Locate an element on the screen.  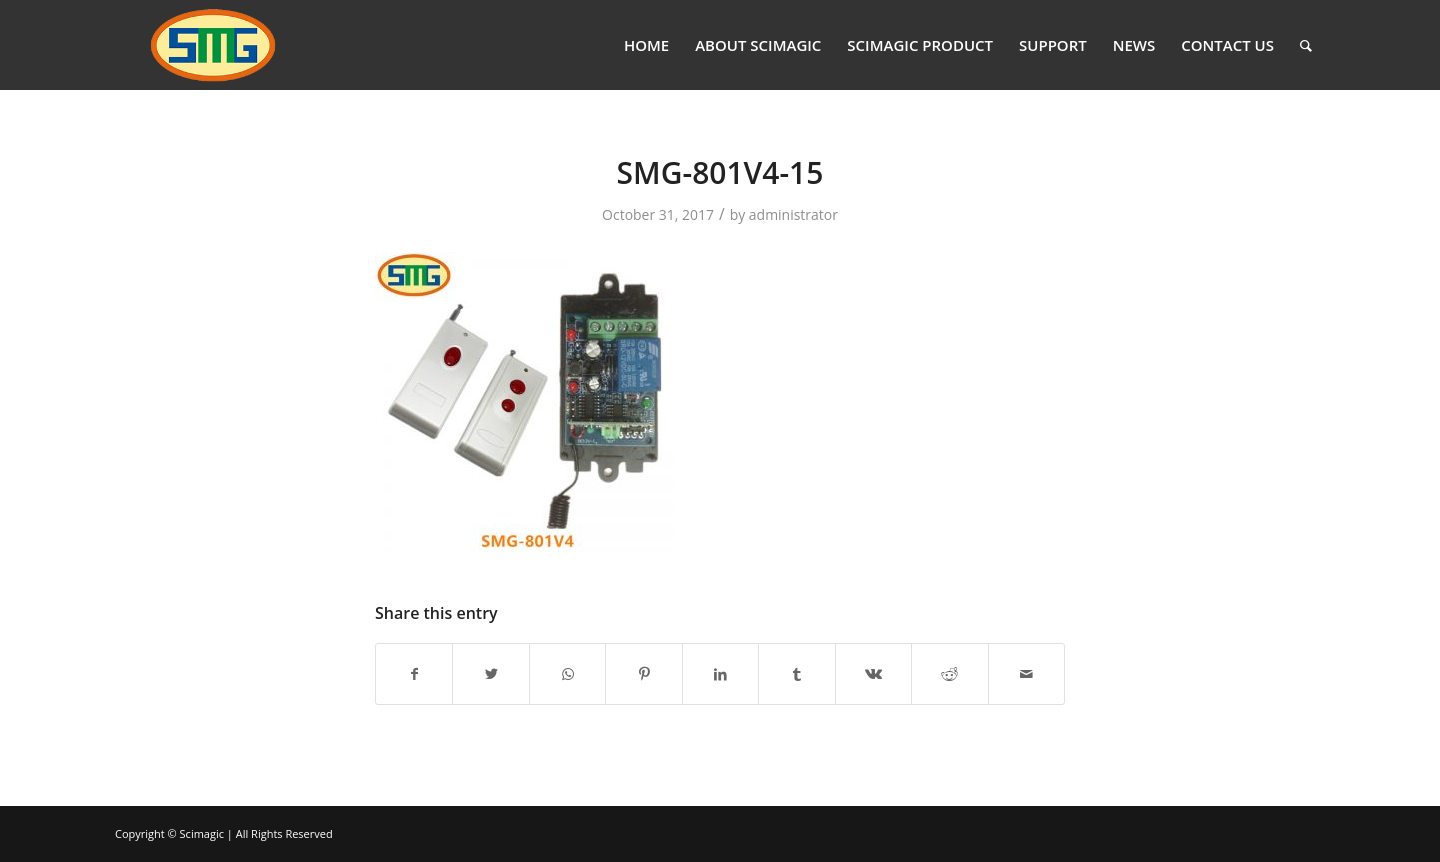
[Share on LinkedIn] is located at coordinates (720, 674).